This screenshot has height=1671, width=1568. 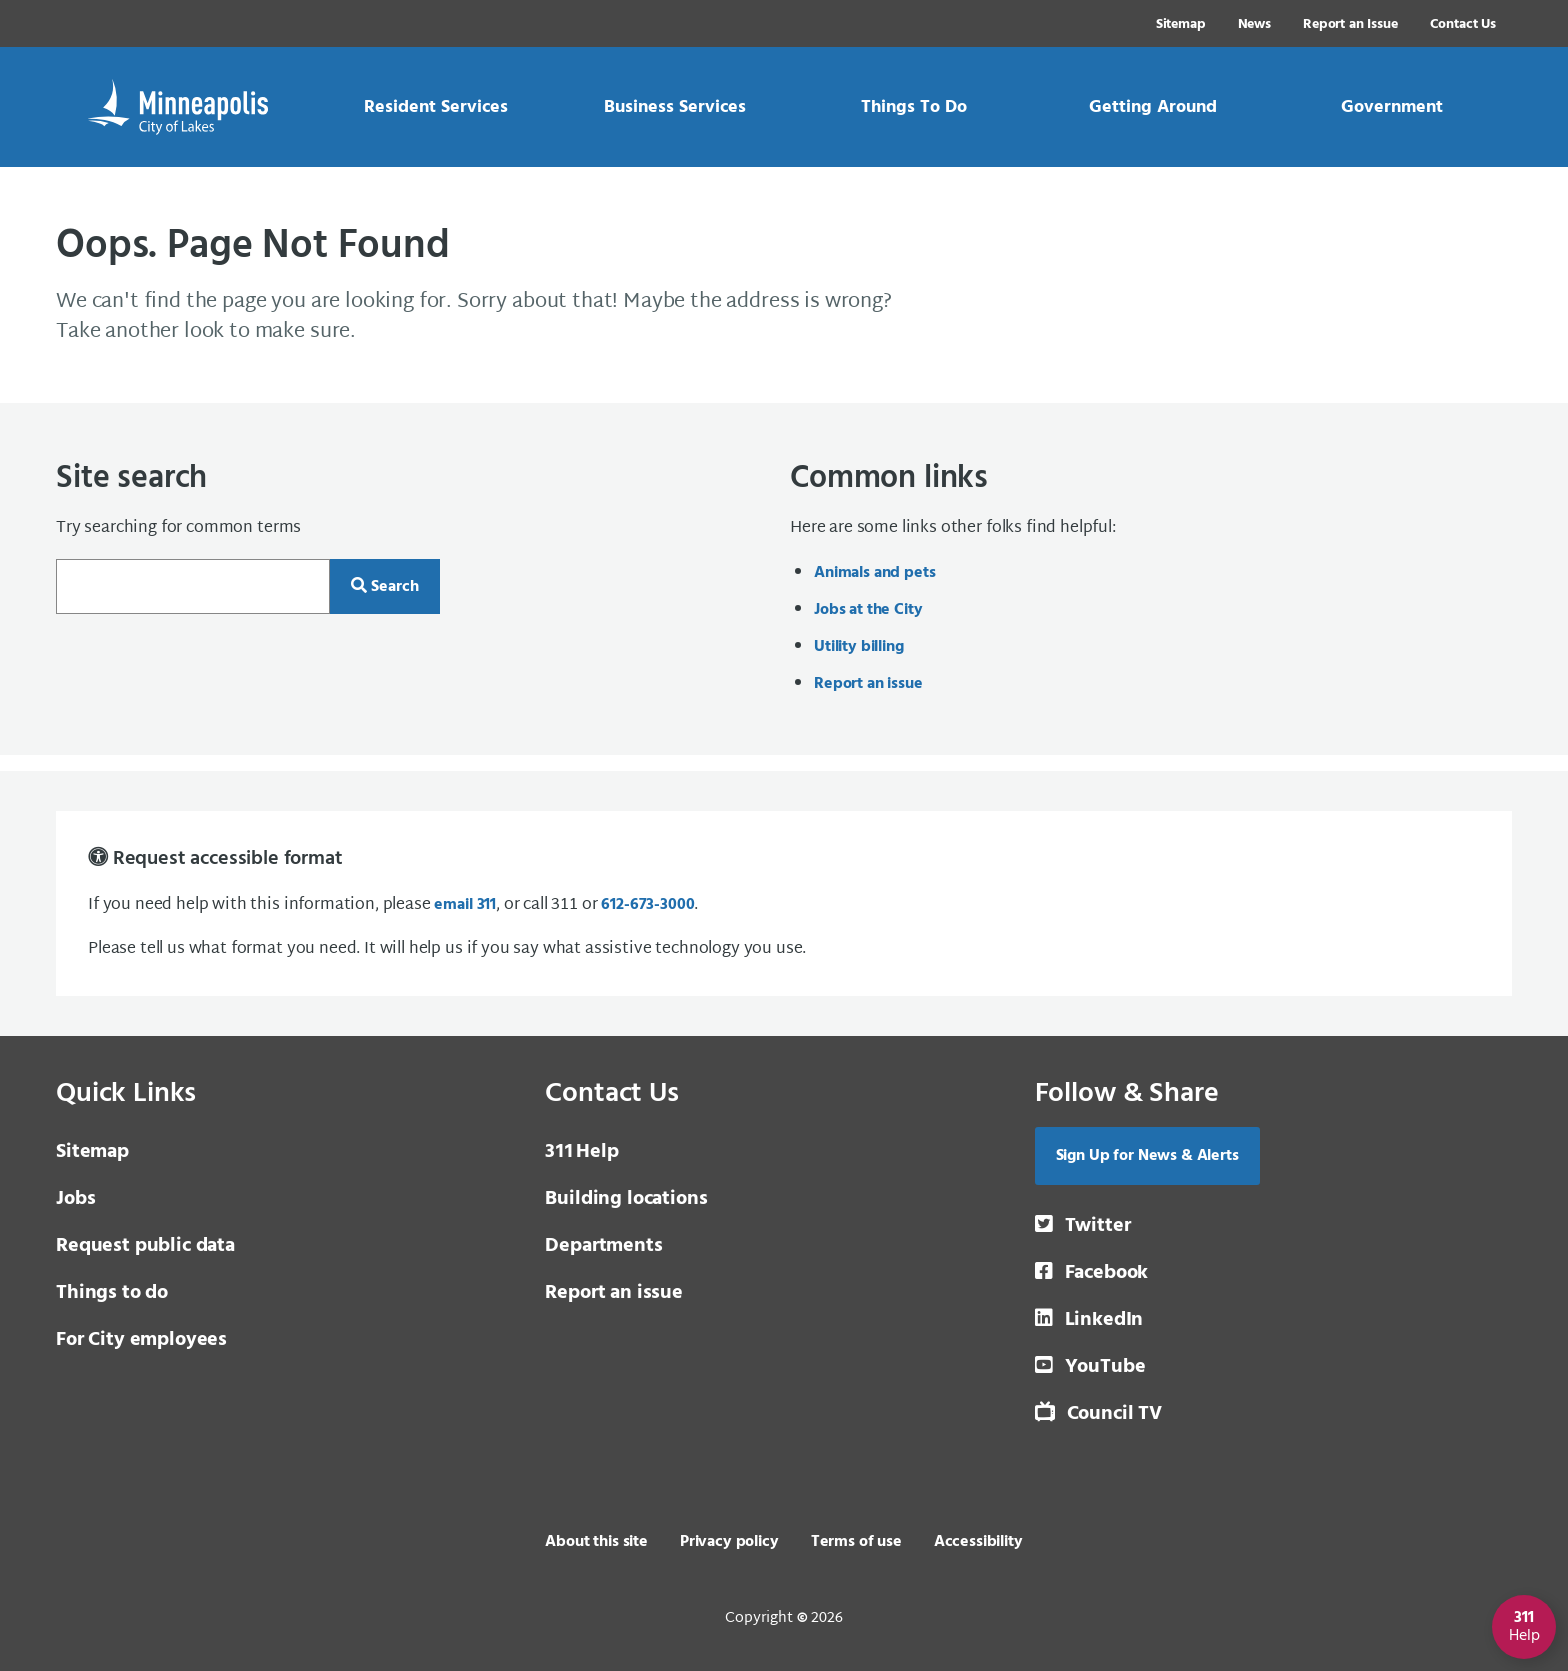 I want to click on [link], so click(x=435, y=107).